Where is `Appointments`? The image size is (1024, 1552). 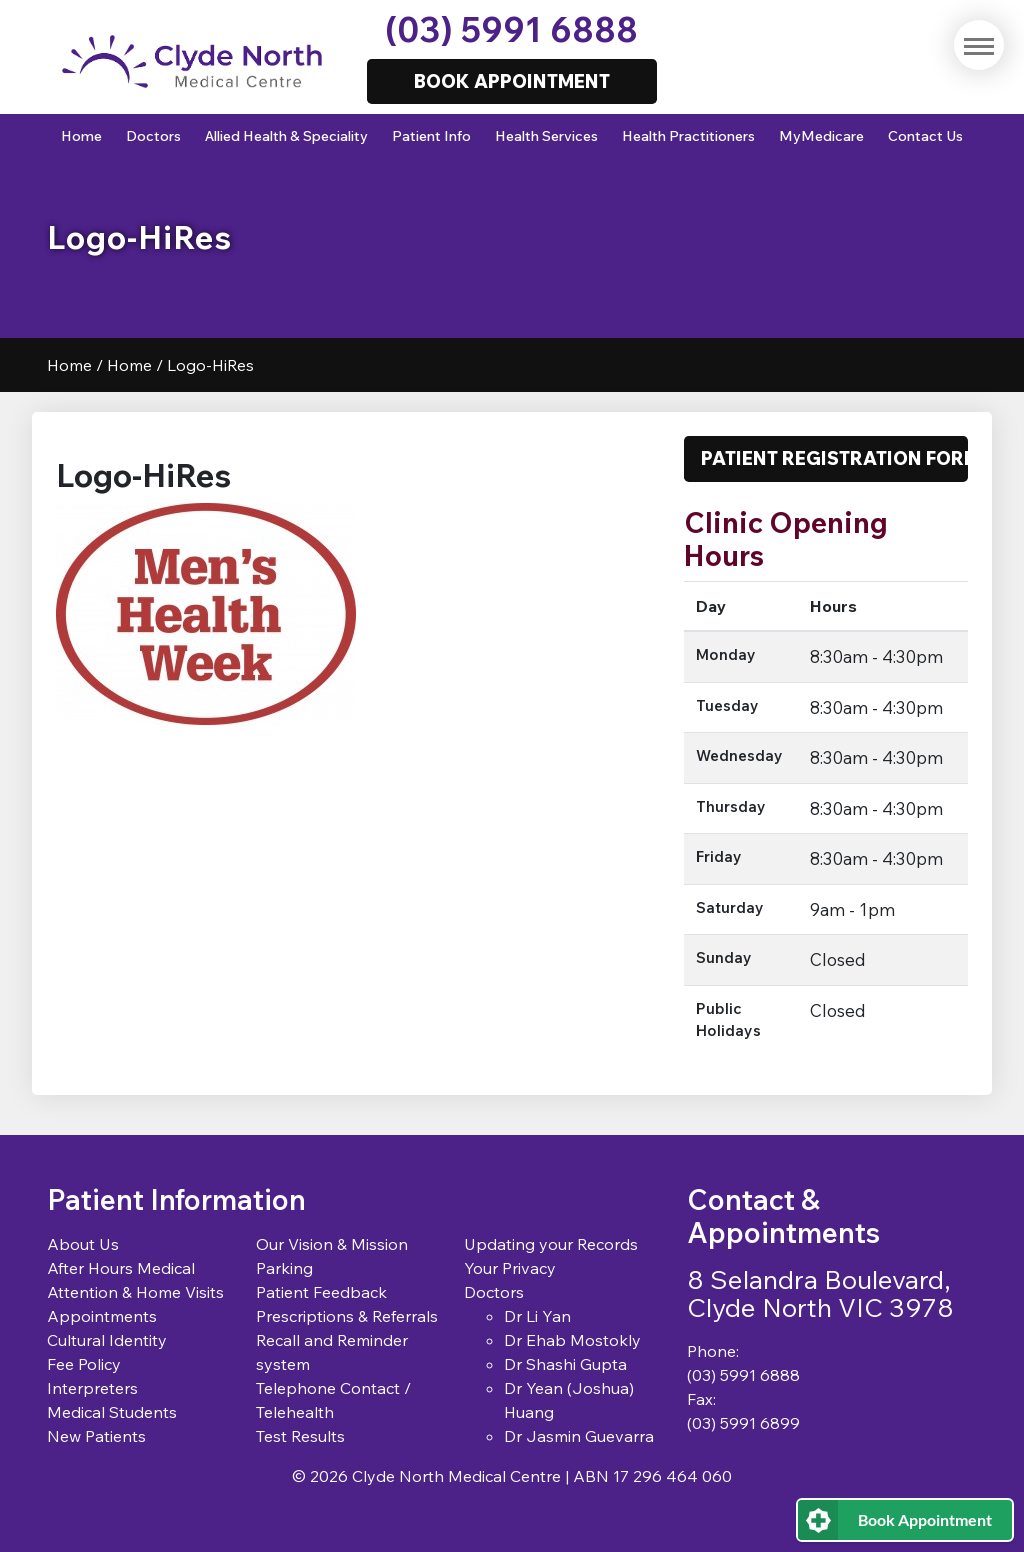
Appointments is located at coordinates (102, 1316).